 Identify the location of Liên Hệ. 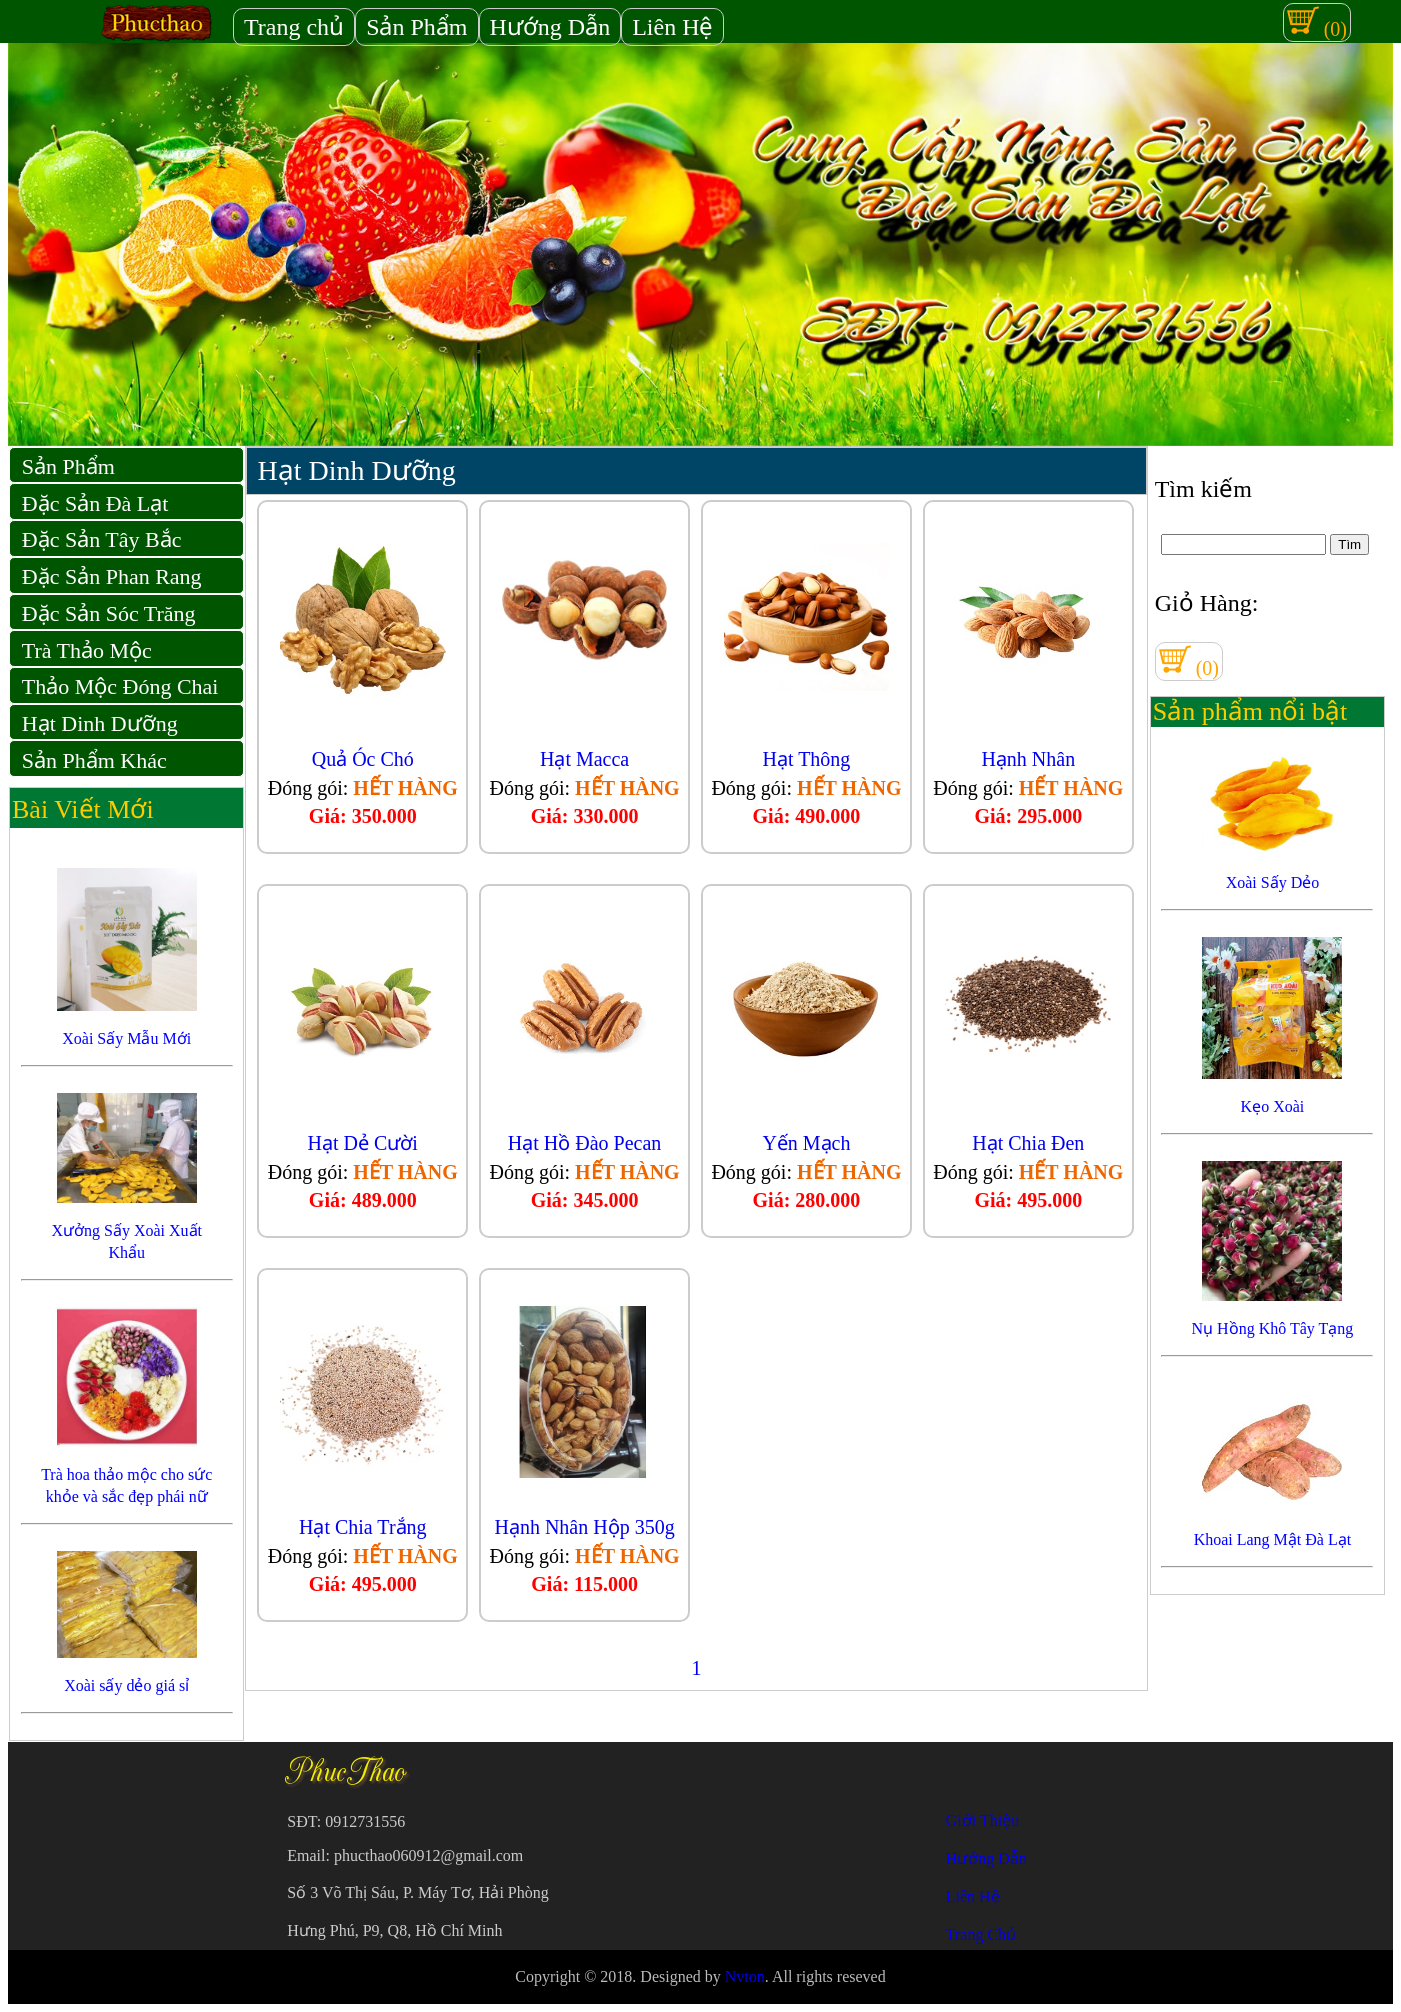
(672, 27).